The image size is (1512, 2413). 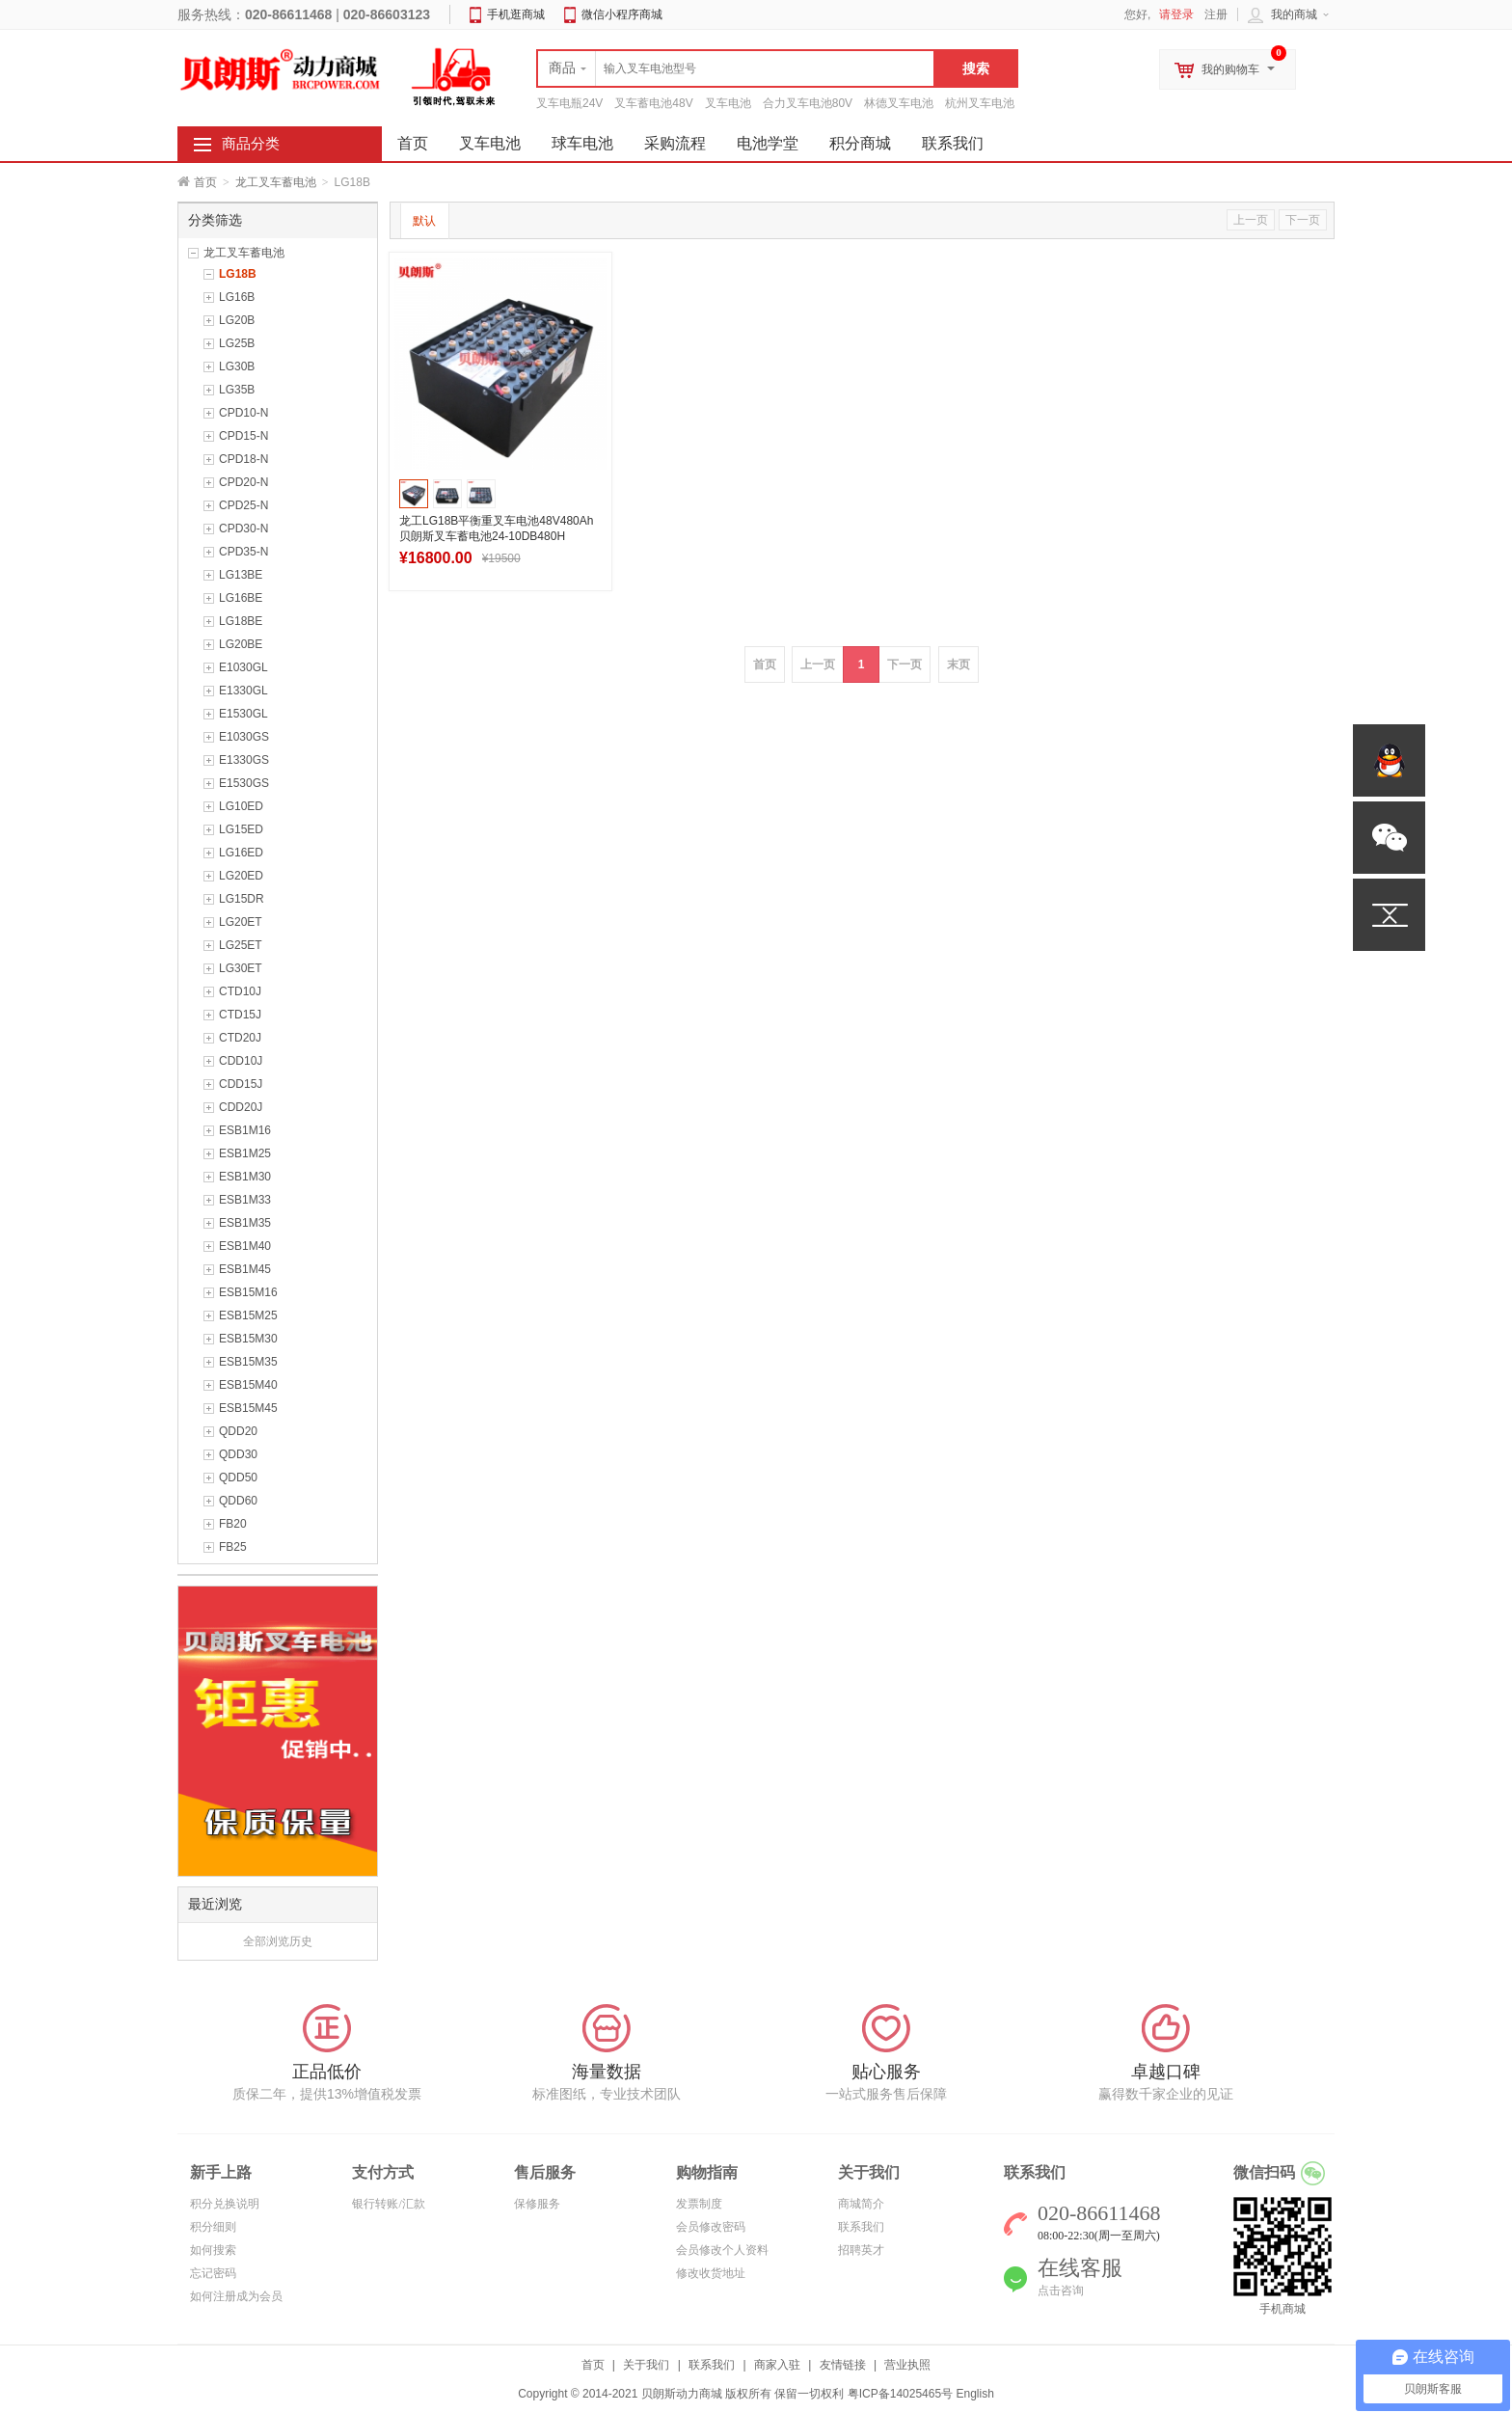 What do you see at coordinates (244, 760) in the screenshot?
I see `E1330GS` at bounding box center [244, 760].